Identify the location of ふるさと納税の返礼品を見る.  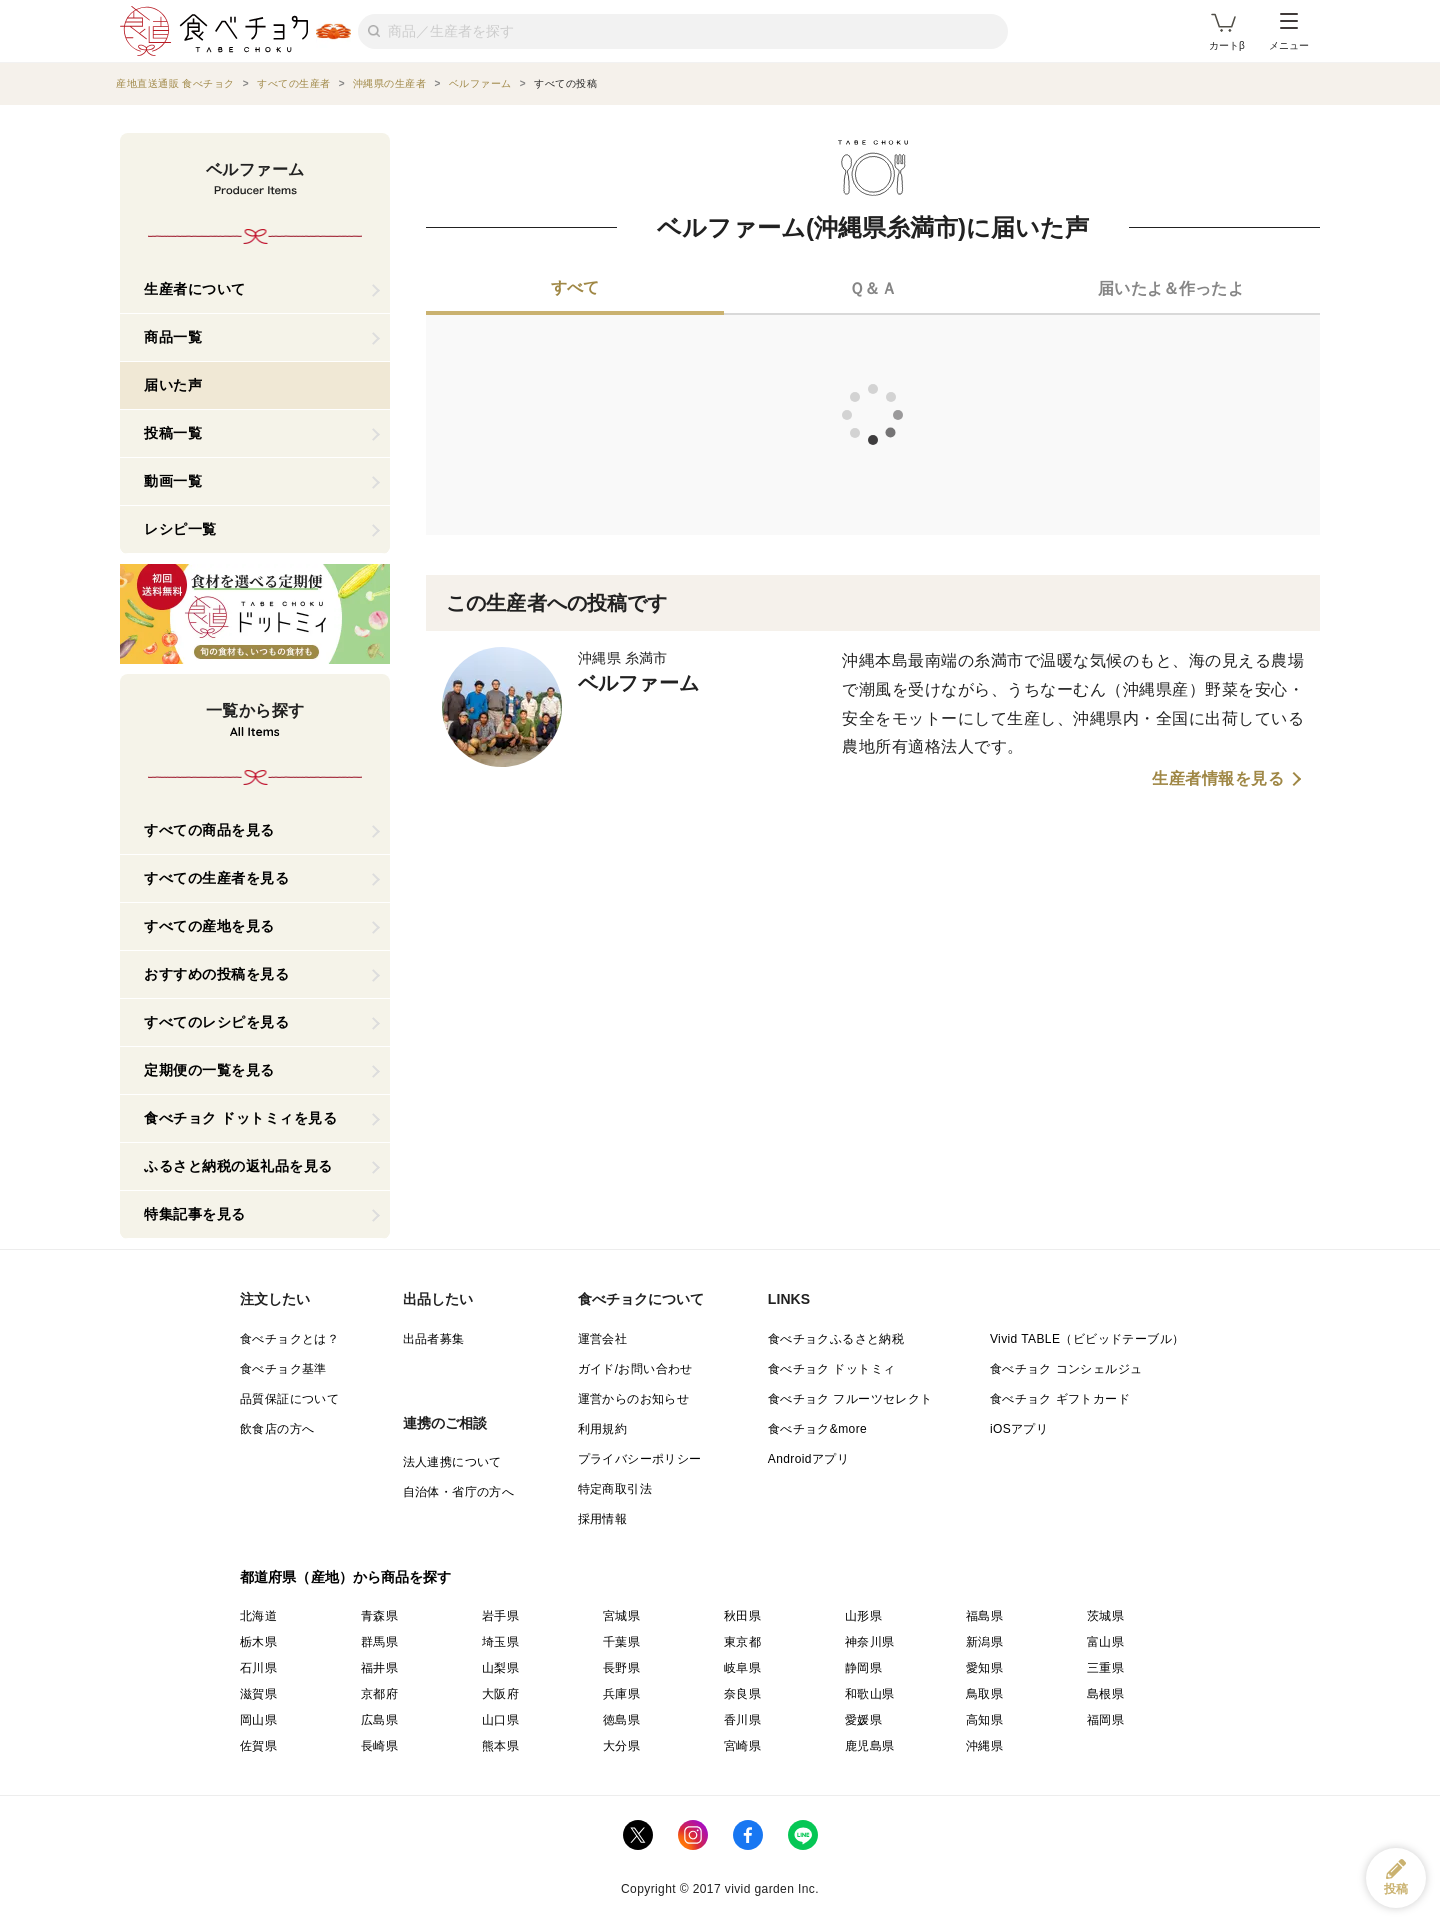
(238, 1166).